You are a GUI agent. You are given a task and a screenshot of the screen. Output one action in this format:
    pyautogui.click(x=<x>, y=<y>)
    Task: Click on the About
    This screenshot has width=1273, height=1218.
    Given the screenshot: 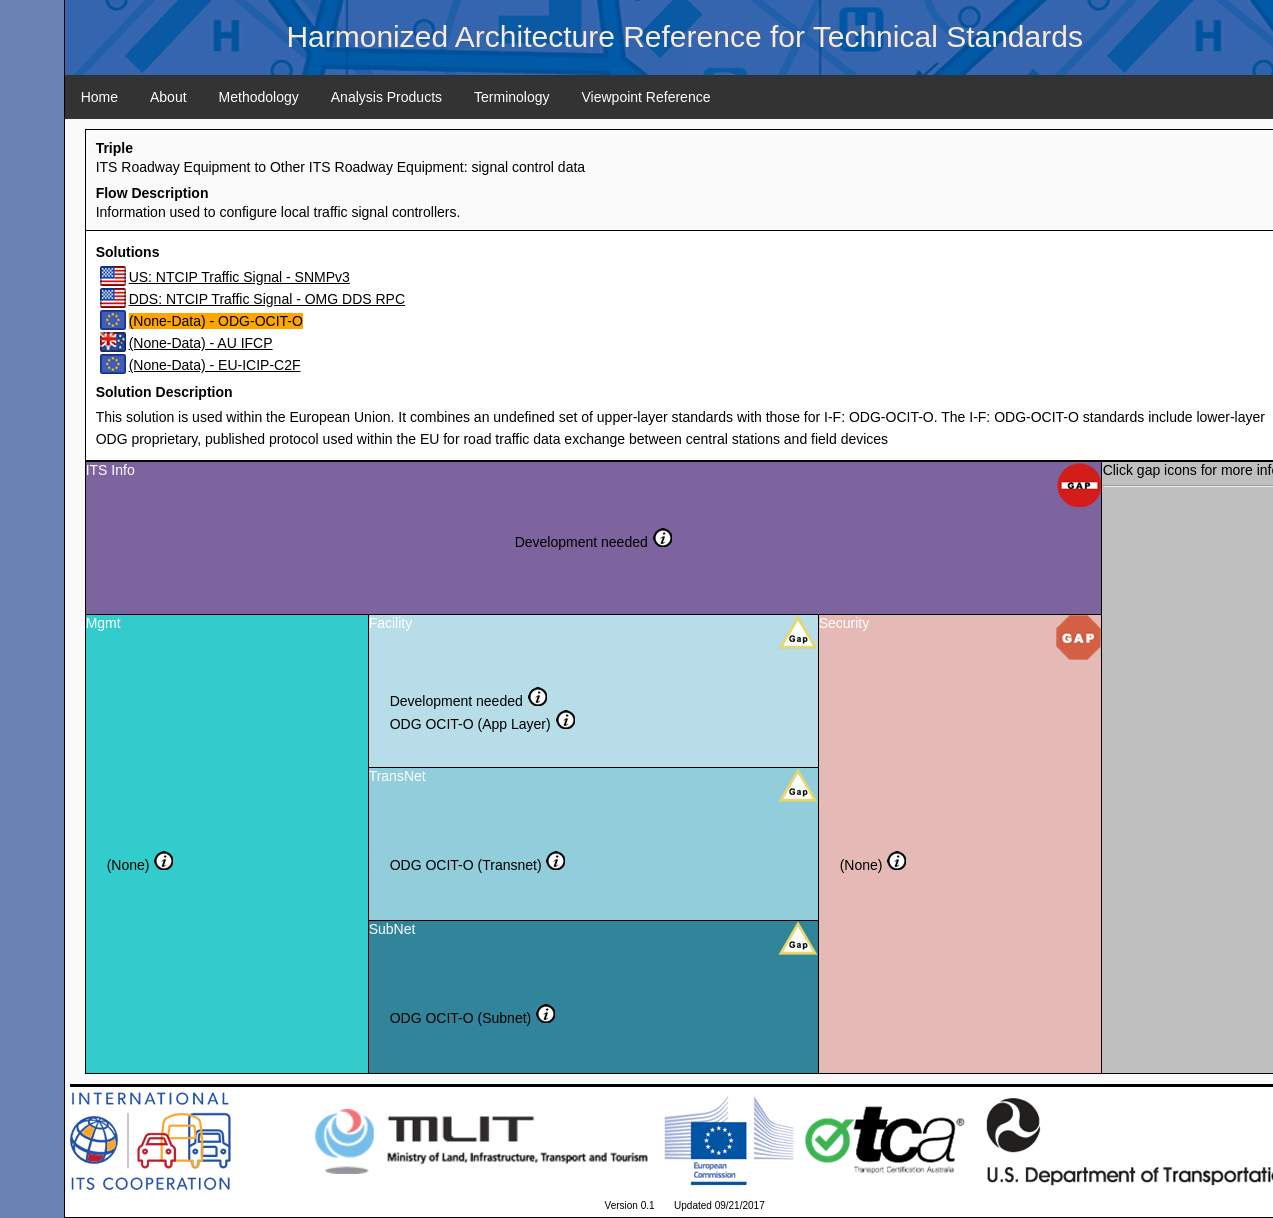 What is the action you would take?
    pyautogui.click(x=168, y=97)
    